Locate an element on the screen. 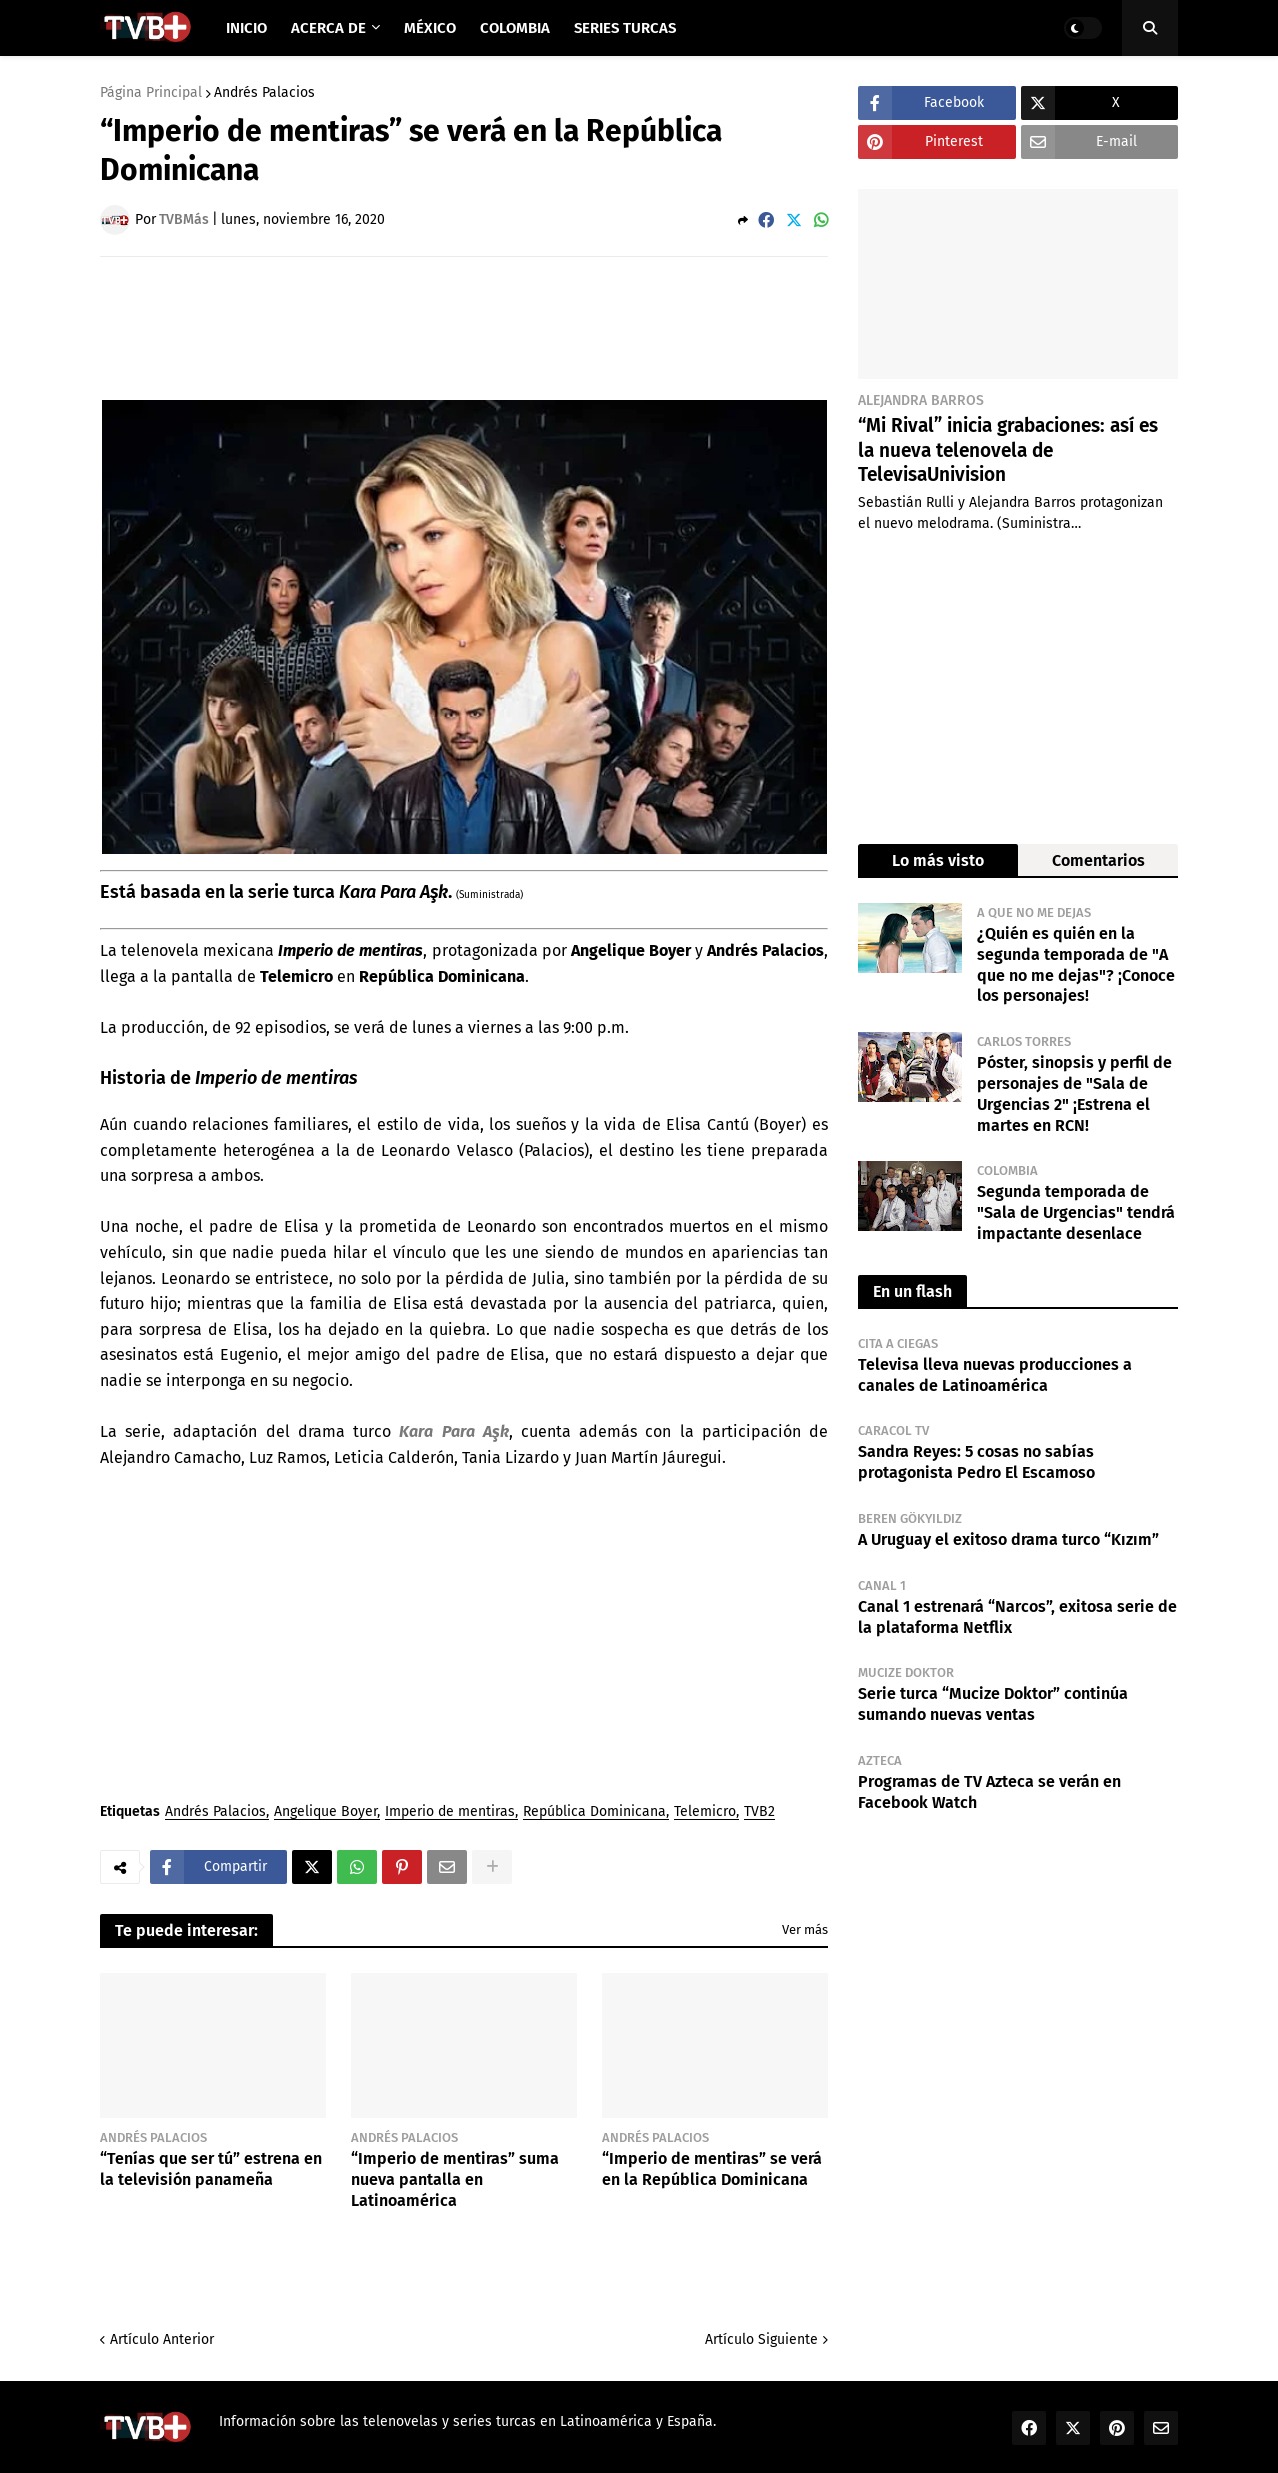 Image resolution: width=1278 pixels, height=2473 pixels. Kara Para Aşk is located at coordinates (453, 1431).